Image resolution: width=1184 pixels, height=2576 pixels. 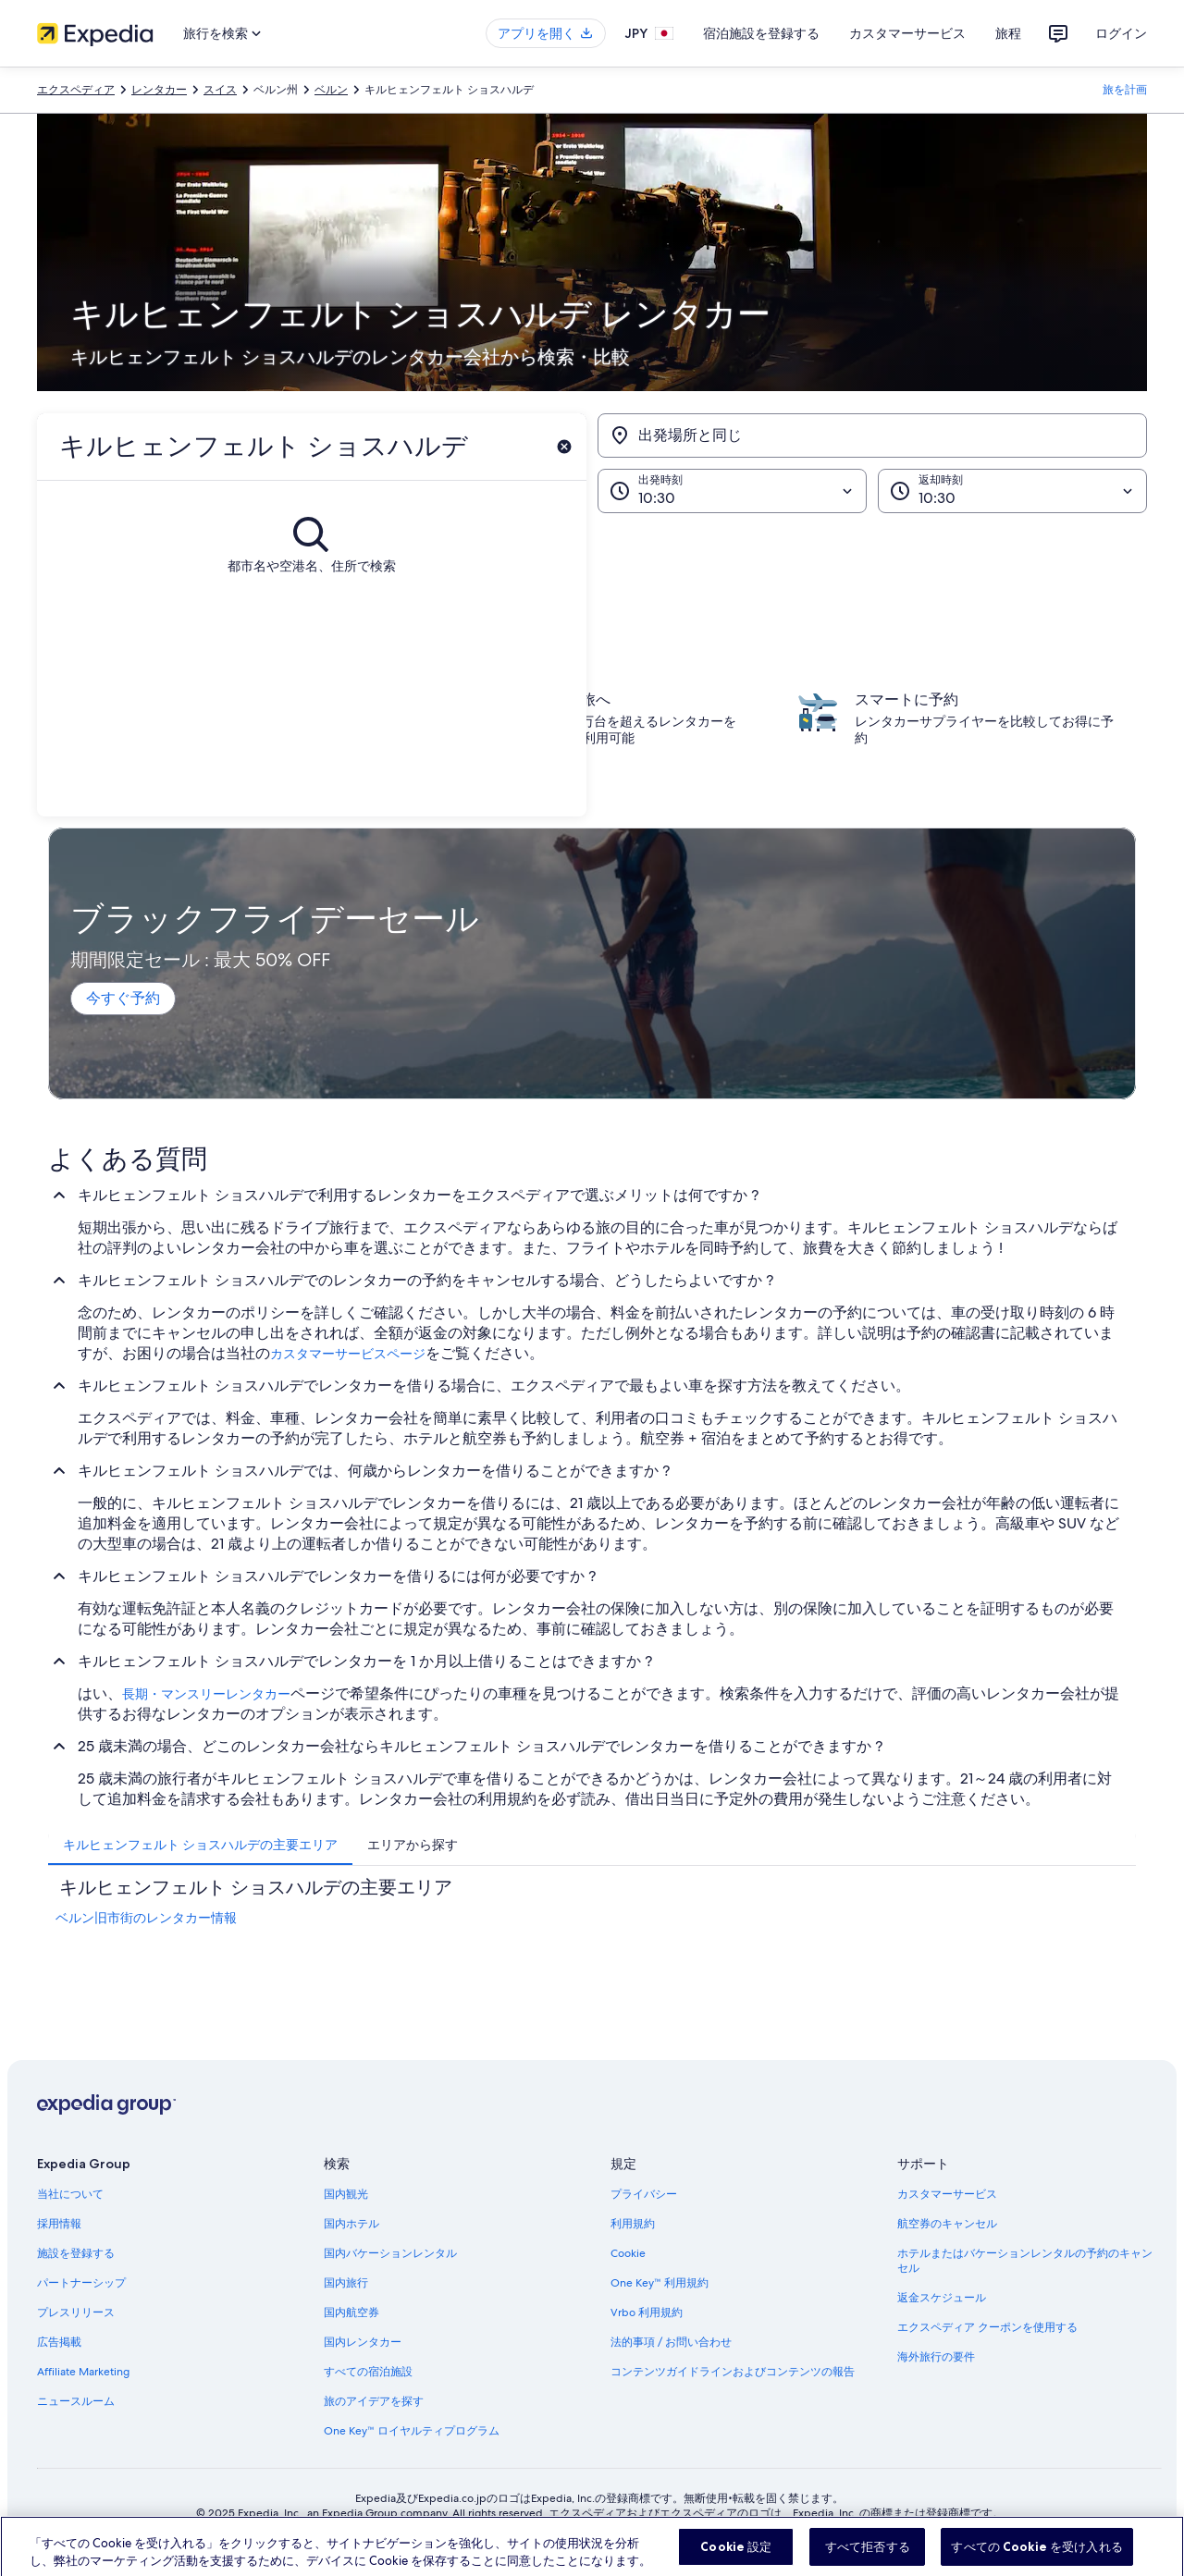 What do you see at coordinates (76, 2312) in the screenshot?
I see `プレスリリース [link]` at bounding box center [76, 2312].